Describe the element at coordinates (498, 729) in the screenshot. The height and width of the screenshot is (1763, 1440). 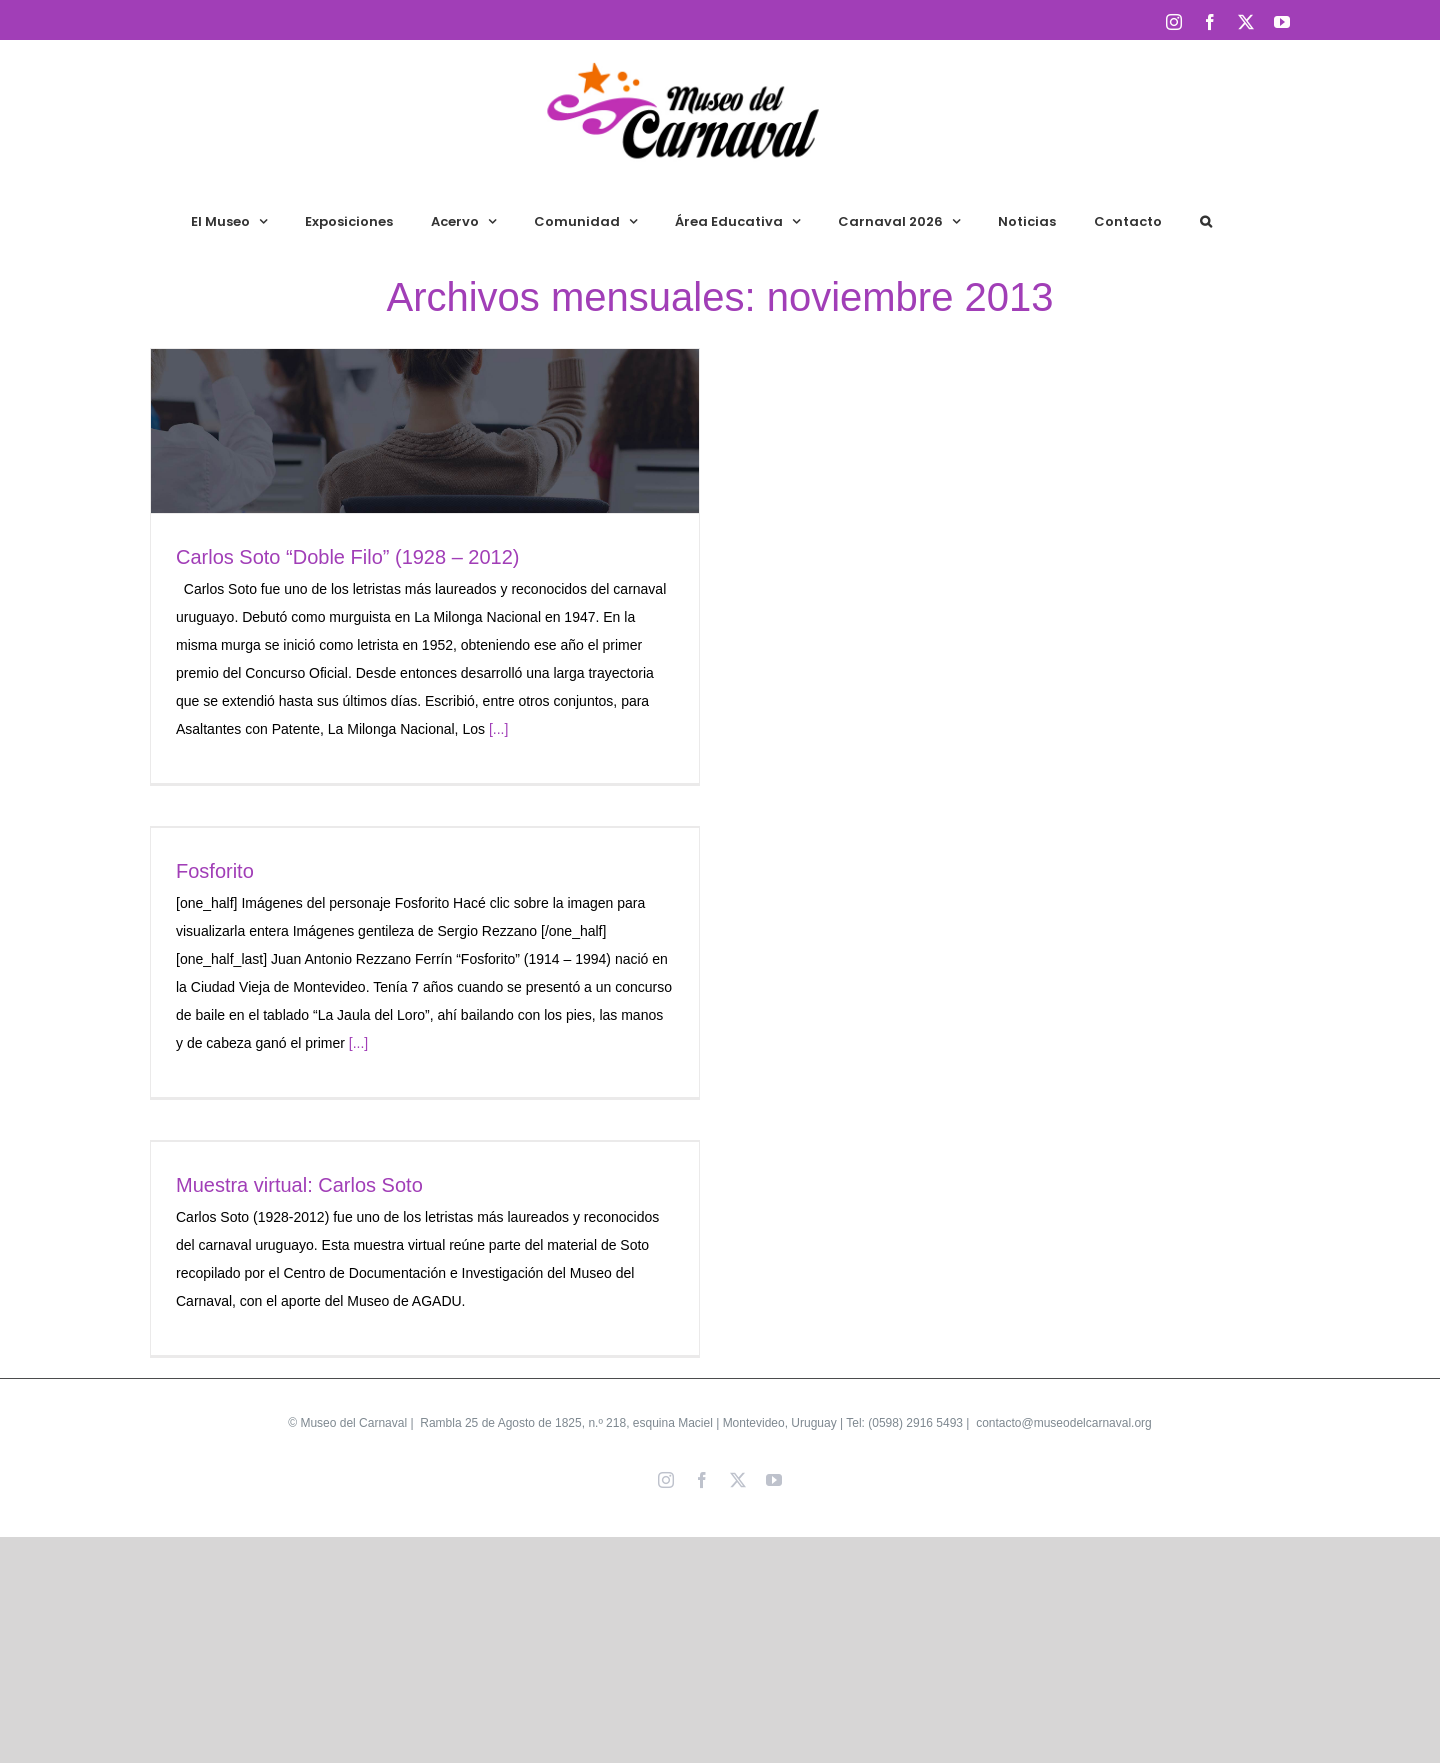
I see `[...]` at that location.